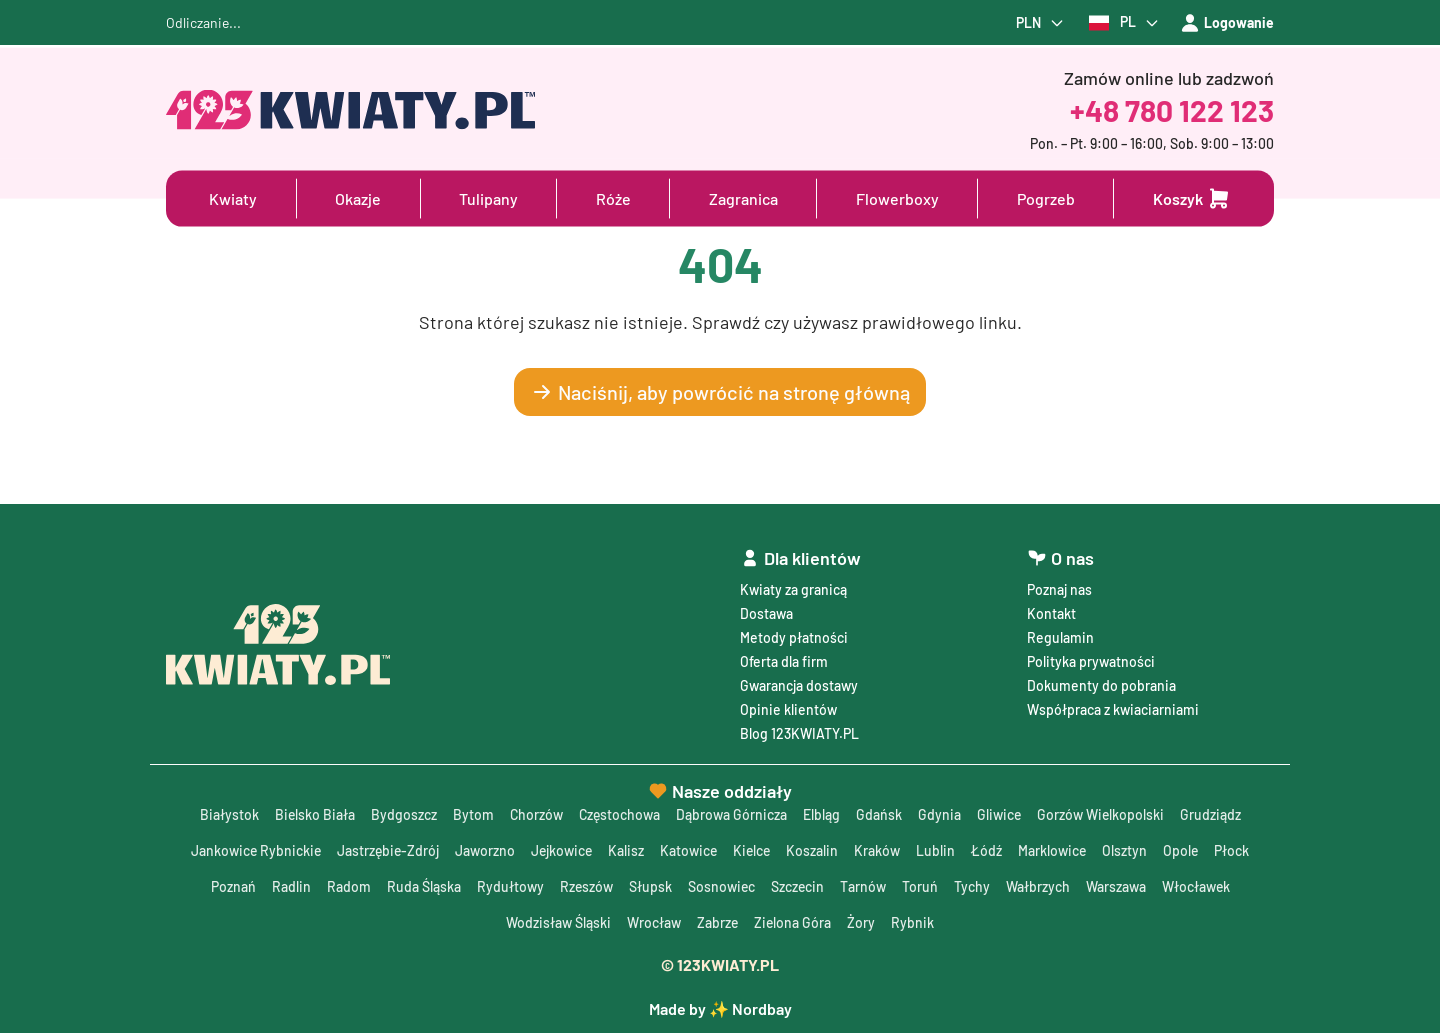 This screenshot has height=1033, width=1440. What do you see at coordinates (743, 198) in the screenshot?
I see `Zagranica` at bounding box center [743, 198].